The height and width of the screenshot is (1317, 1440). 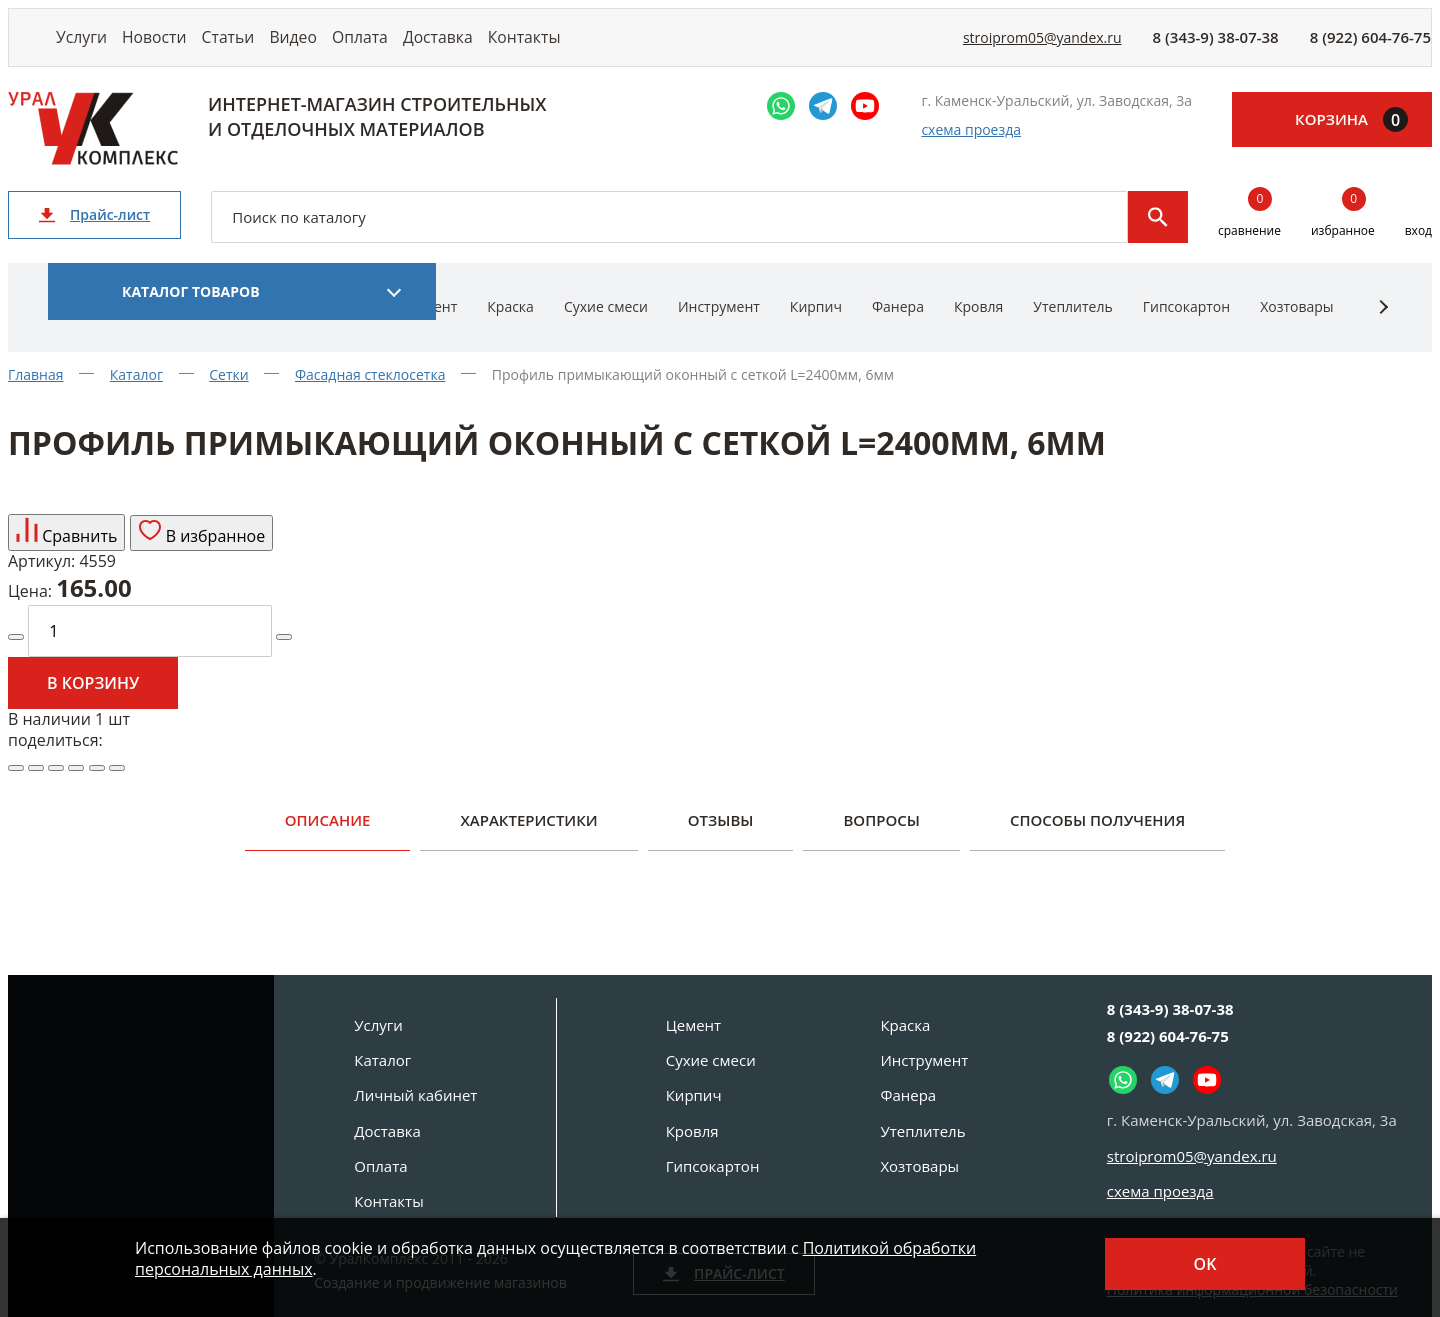 I want to click on Прайс-лист, so click(x=94, y=235).